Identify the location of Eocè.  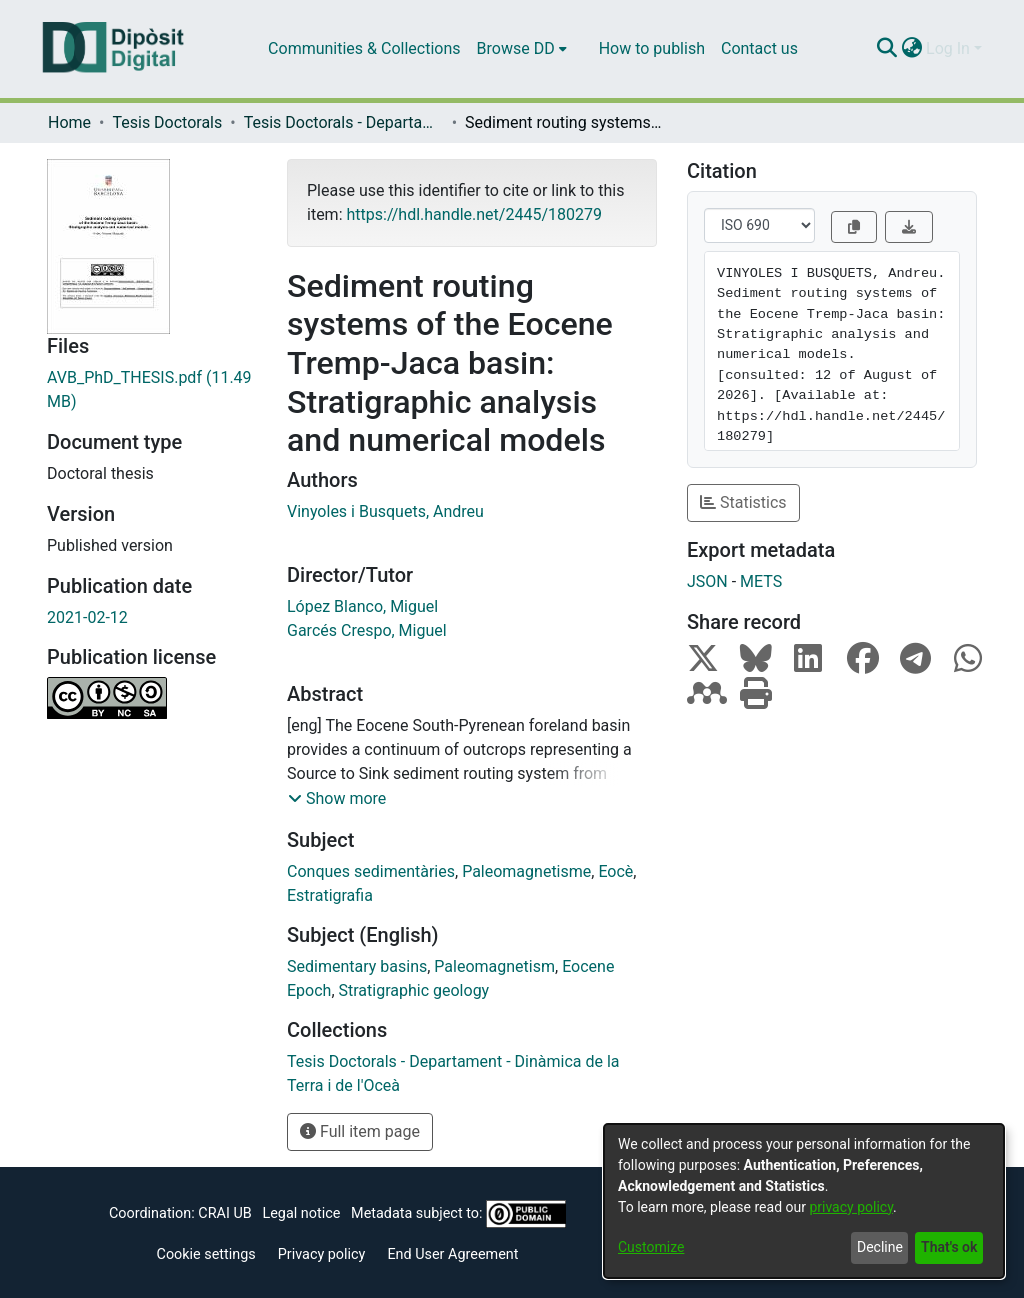
(615, 871).